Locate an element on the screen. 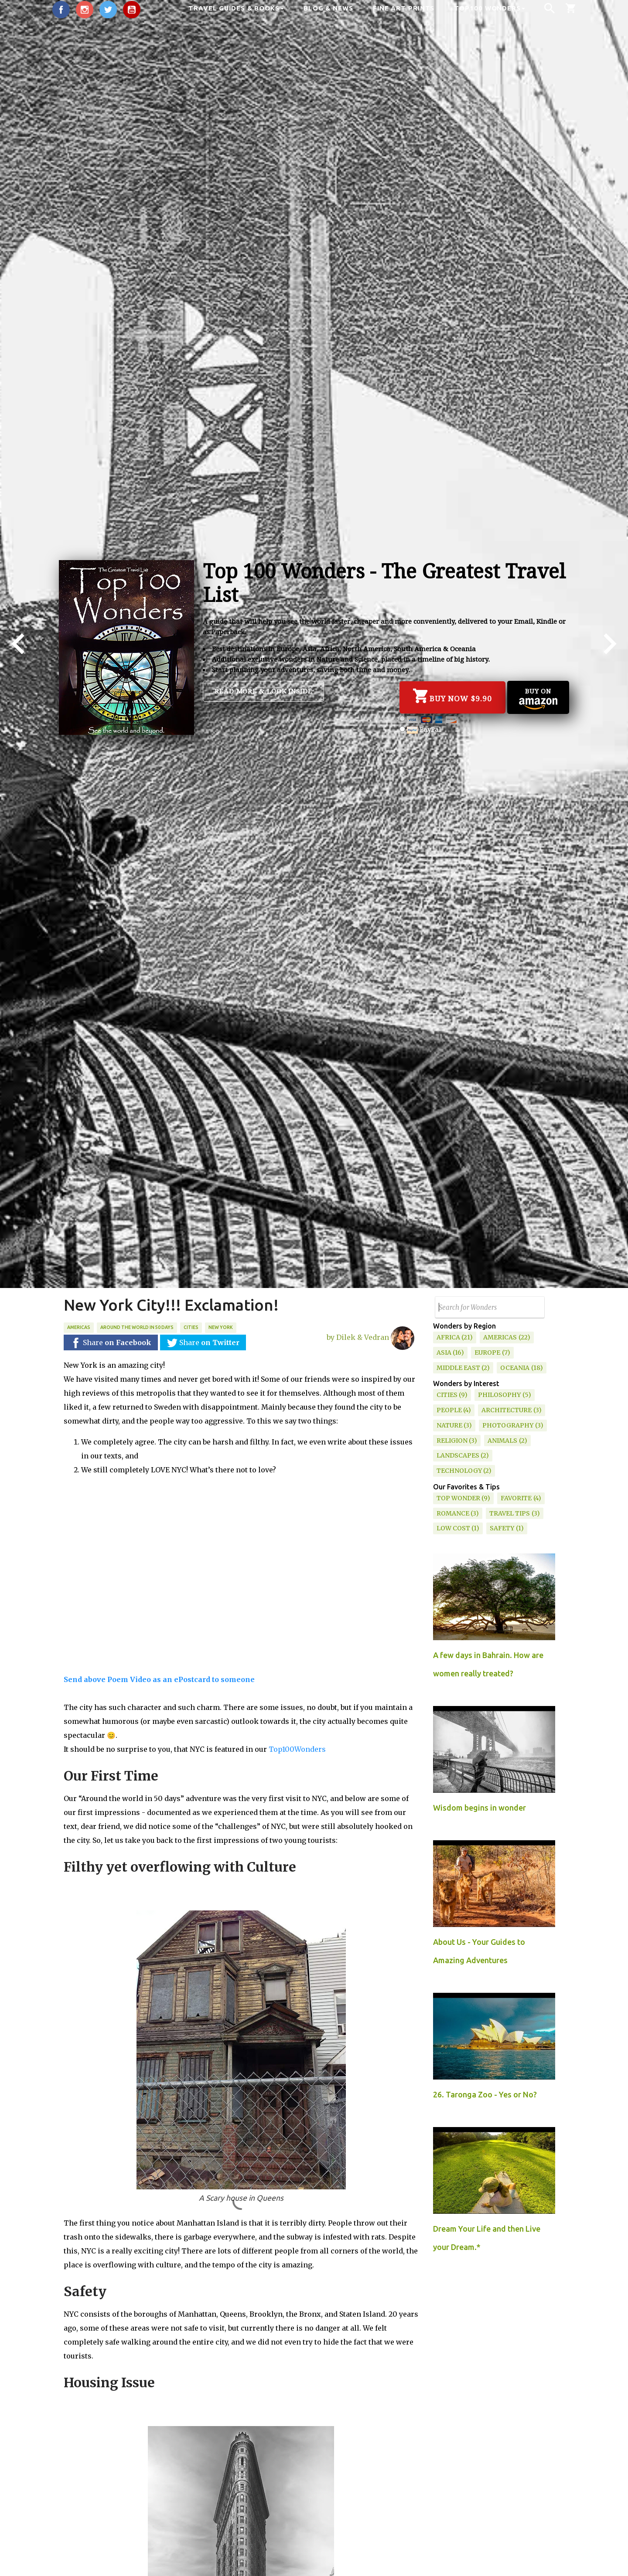  Travel Guides & Books [button] is located at coordinates (236, 8).